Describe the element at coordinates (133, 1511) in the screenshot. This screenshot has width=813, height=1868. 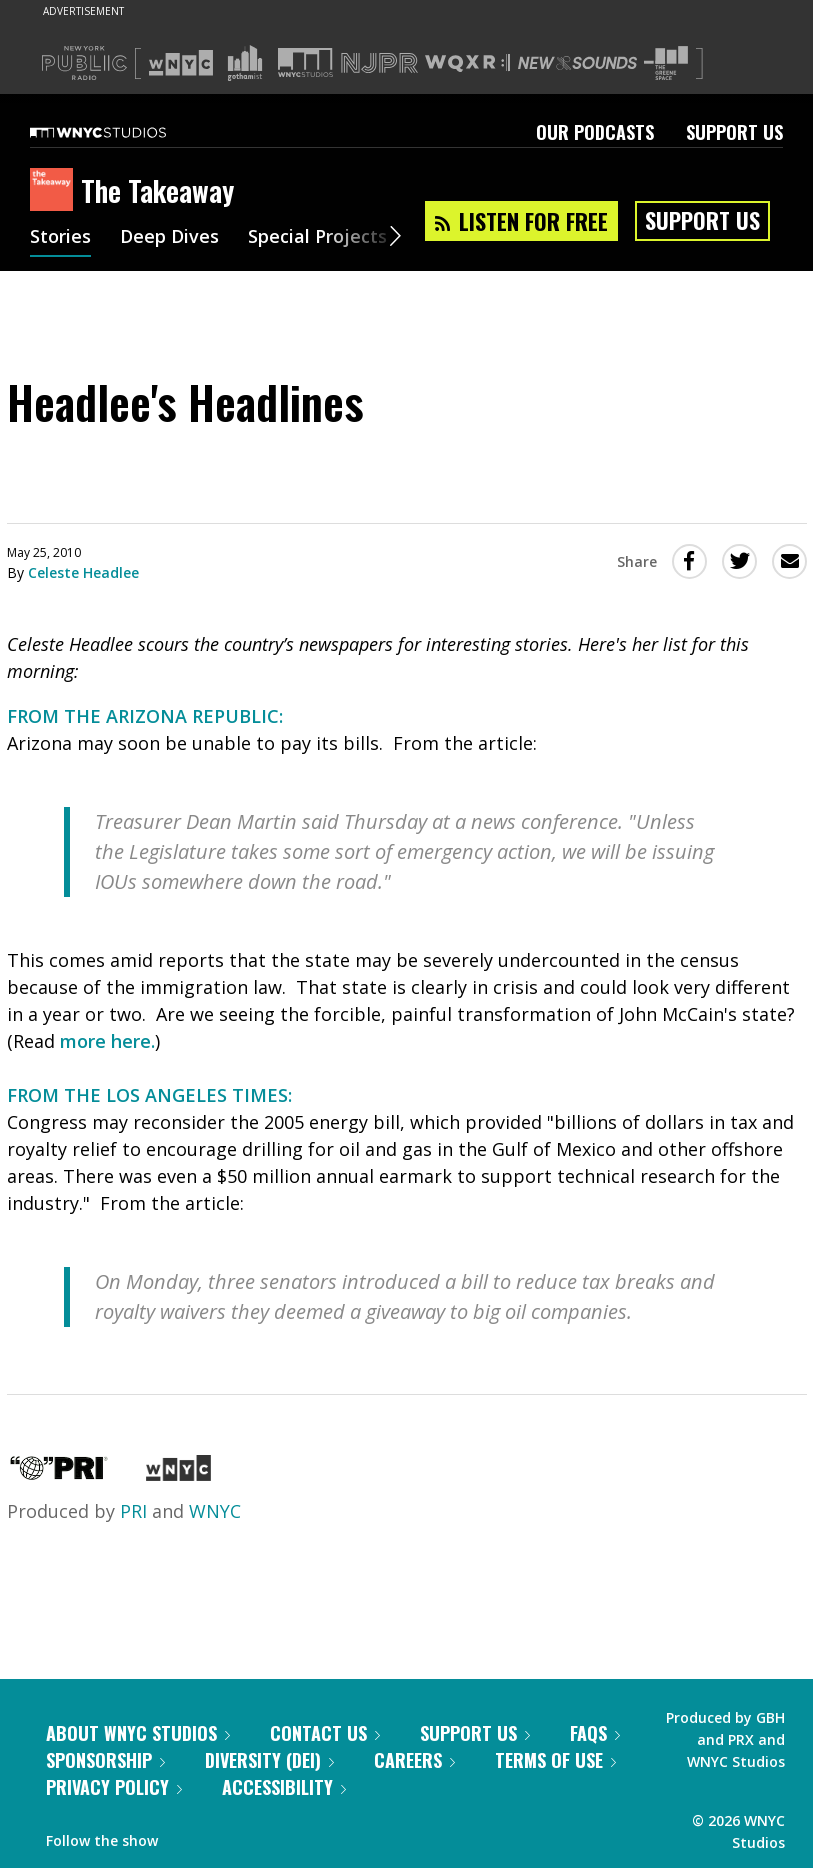
I see `PRI` at that location.